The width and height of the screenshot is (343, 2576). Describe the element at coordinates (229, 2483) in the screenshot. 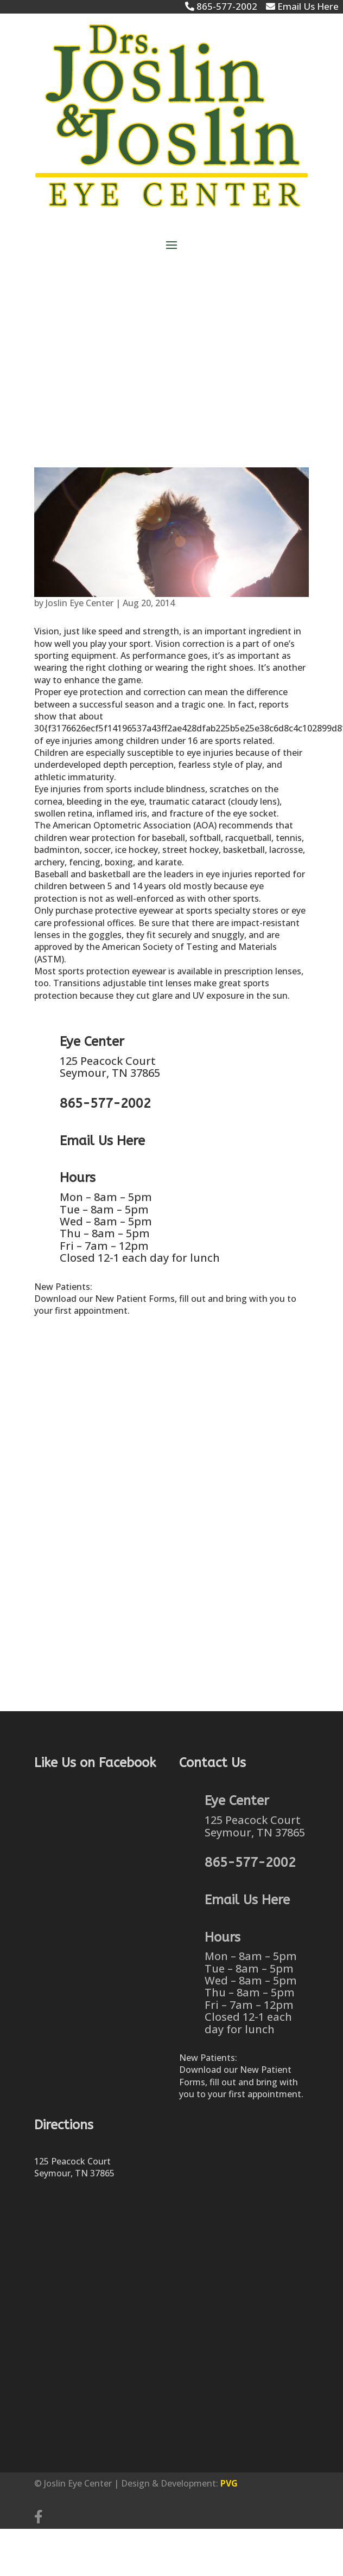

I see `PVG` at that location.